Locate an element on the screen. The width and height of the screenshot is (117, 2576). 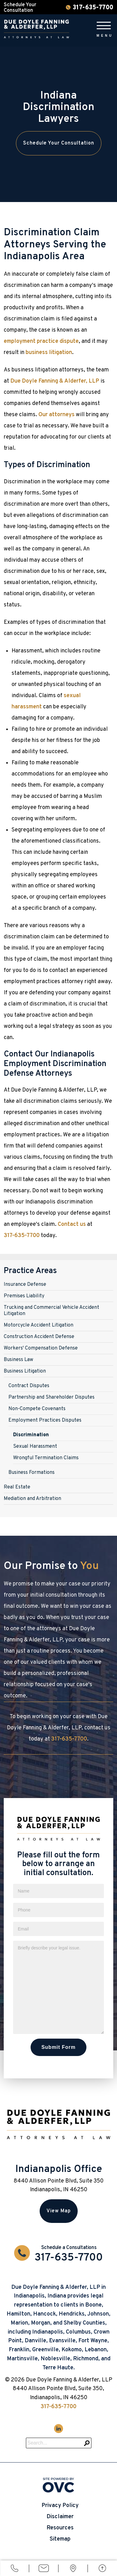
View Map is located at coordinates (58, 2211).